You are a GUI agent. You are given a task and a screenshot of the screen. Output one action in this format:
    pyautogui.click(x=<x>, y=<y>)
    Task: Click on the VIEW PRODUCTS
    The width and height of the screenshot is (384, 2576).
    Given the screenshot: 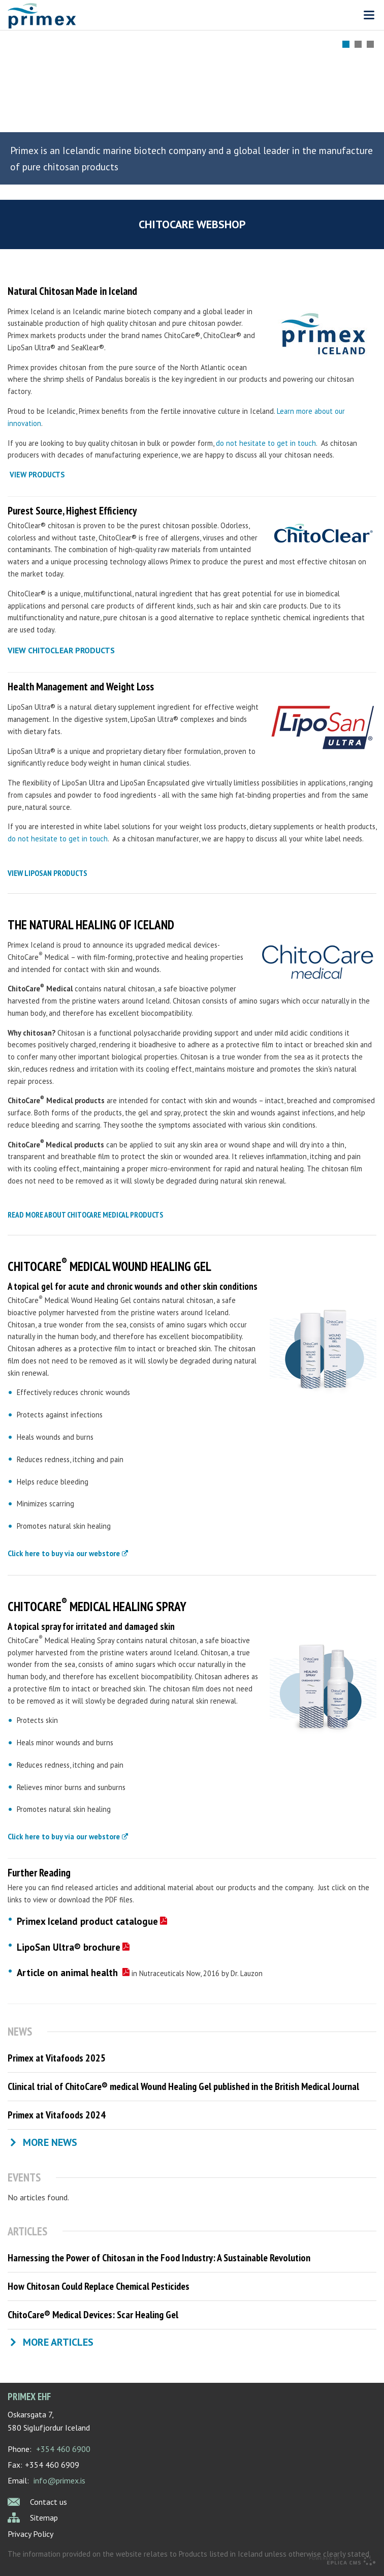 What is the action you would take?
    pyautogui.click(x=37, y=474)
    